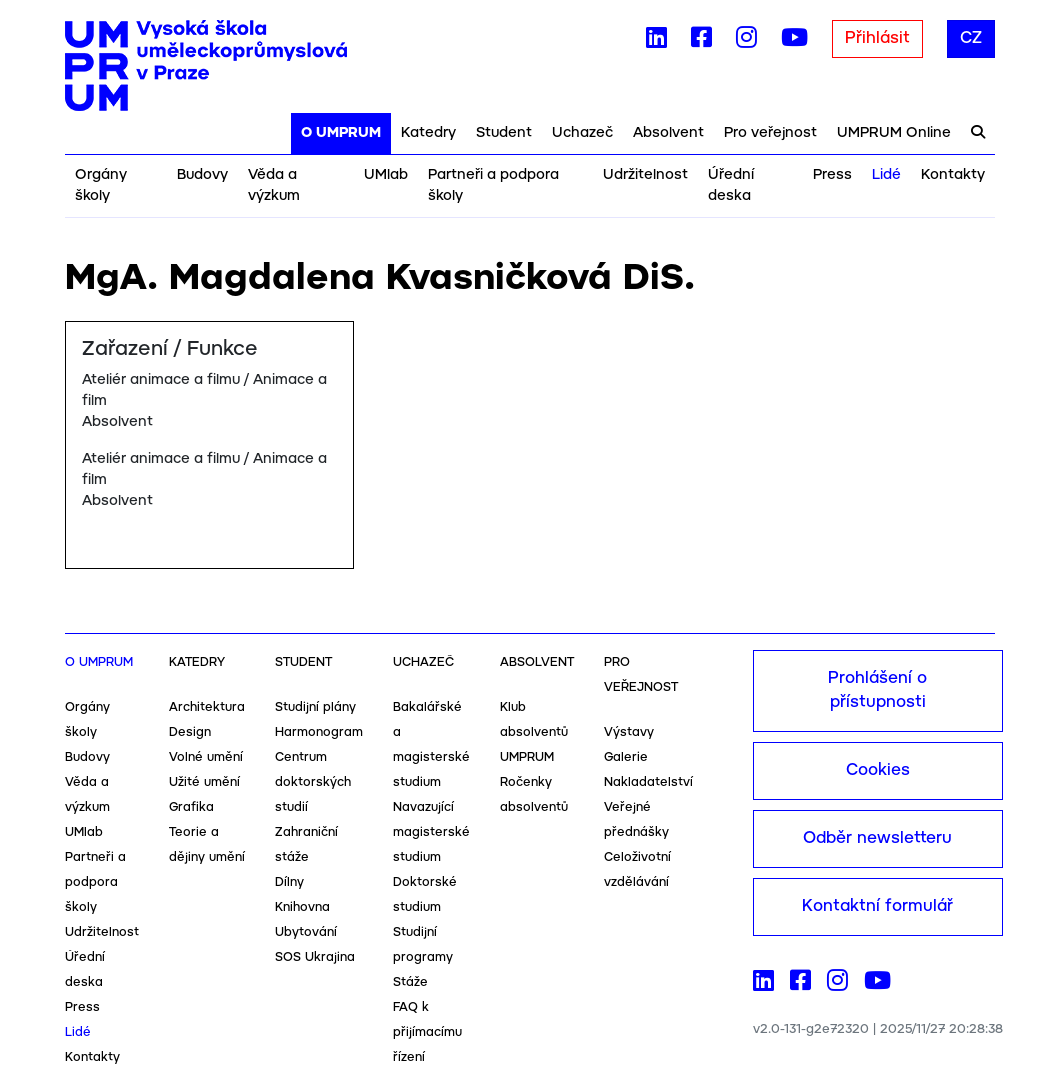 Image resolution: width=1059 pixels, height=1070 pixels. Describe the element at coordinates (306, 932) in the screenshot. I see `Ubytování` at that location.